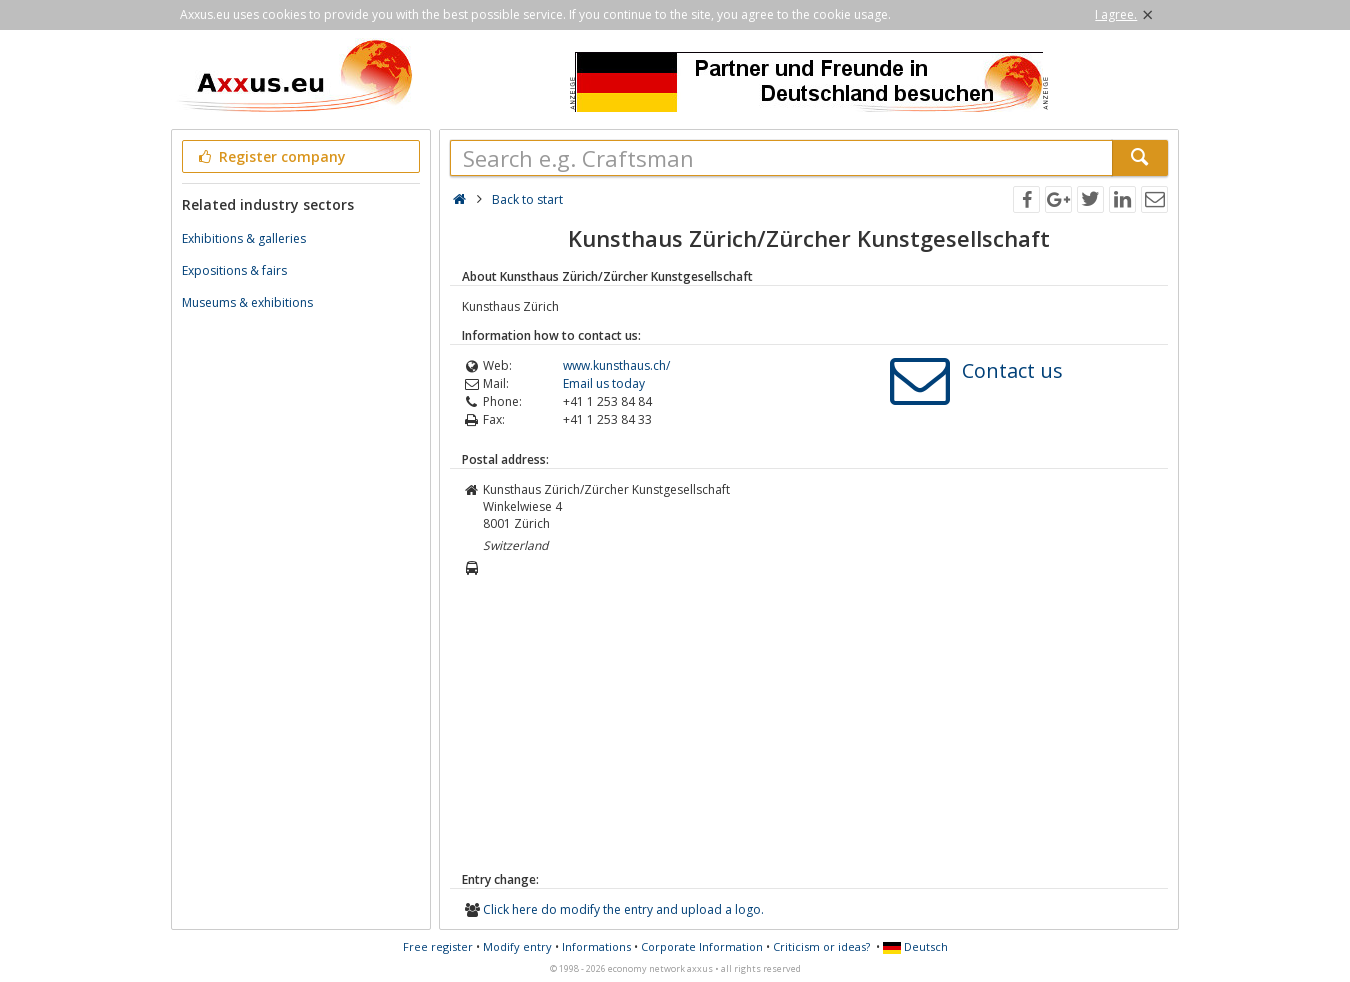  Describe the element at coordinates (821, 946) in the screenshot. I see `Criticism or ideas?` at that location.